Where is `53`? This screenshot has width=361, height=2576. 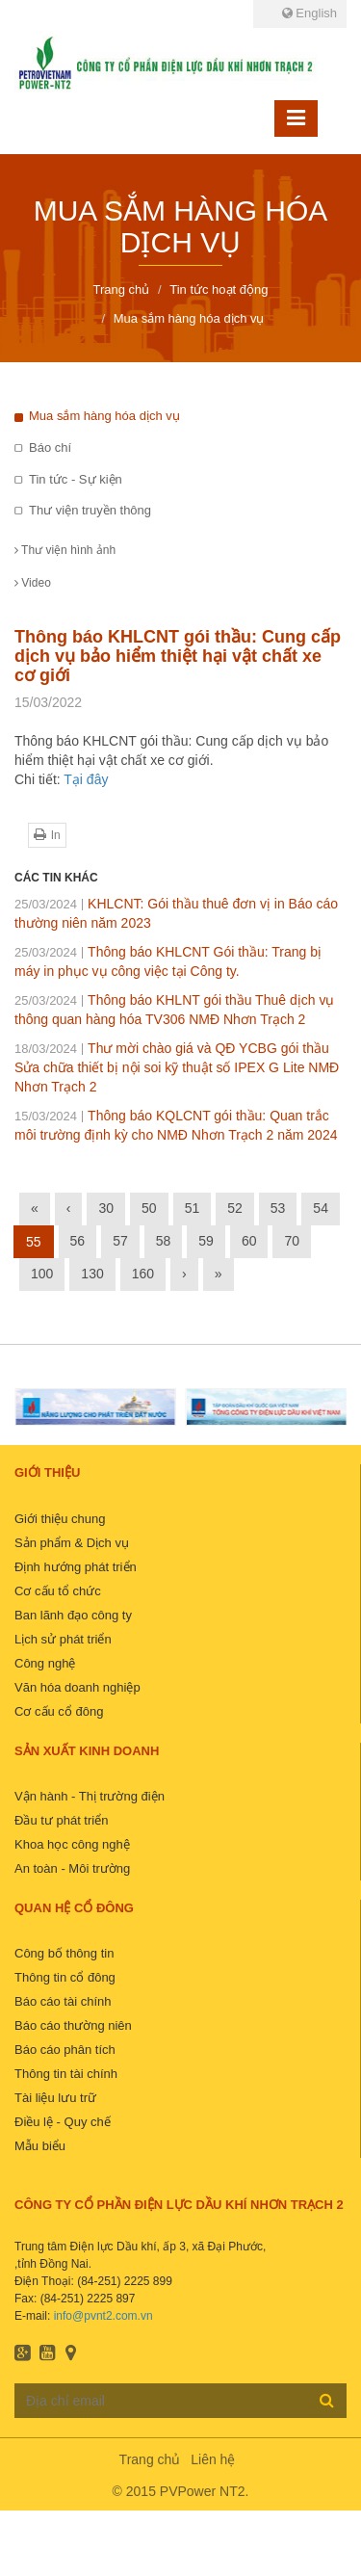
53 is located at coordinates (278, 1208).